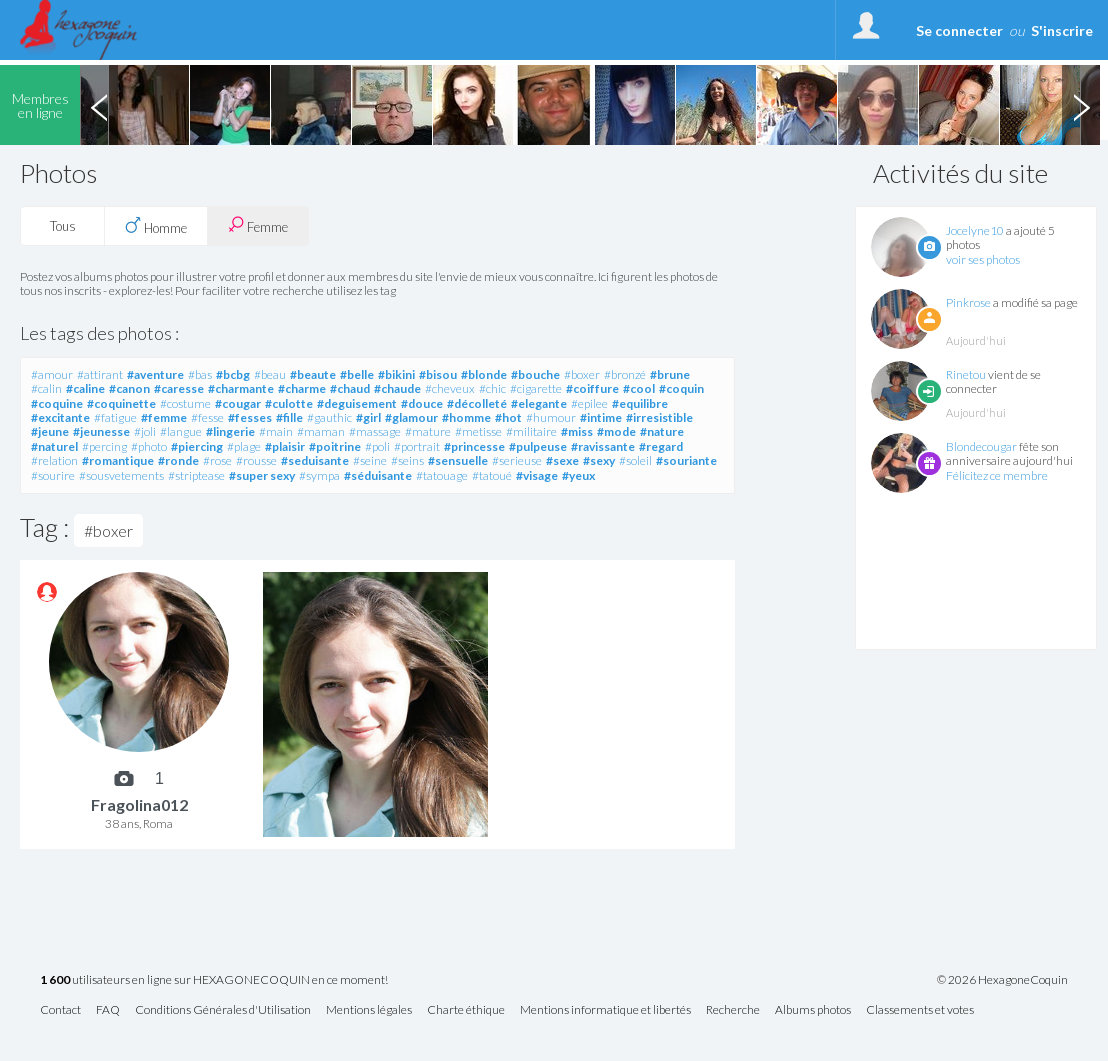 Image resolution: width=1108 pixels, height=1061 pixels. Describe the element at coordinates (577, 431) in the screenshot. I see `#miss` at that location.